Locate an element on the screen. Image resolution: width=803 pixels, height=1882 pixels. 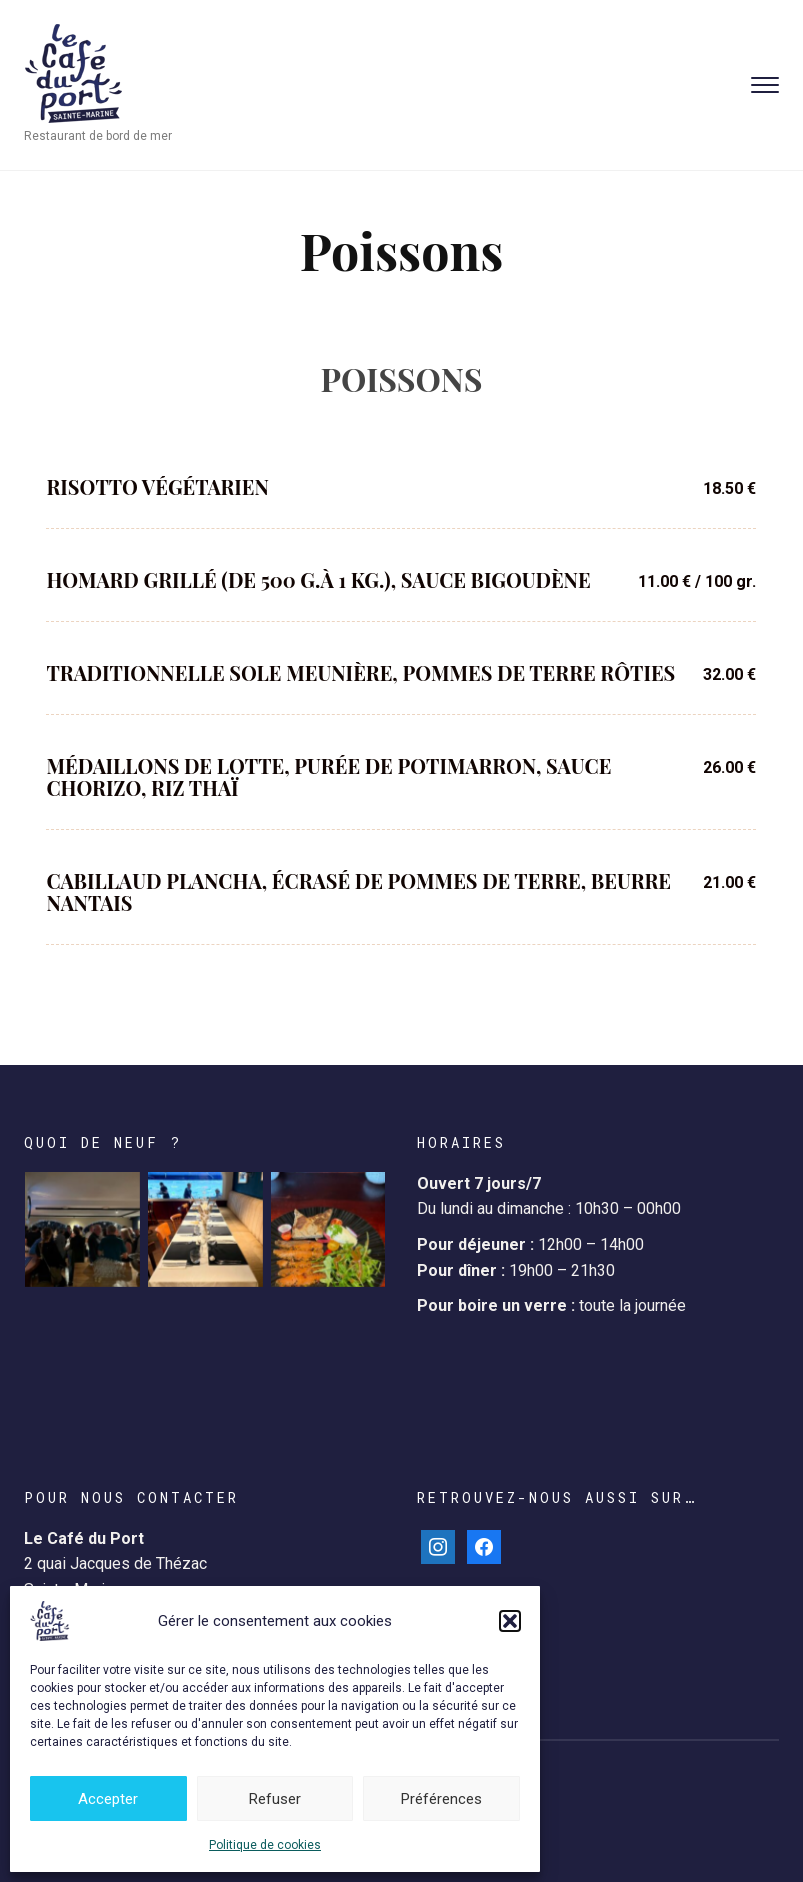
Préférences is located at coordinates (441, 1799).